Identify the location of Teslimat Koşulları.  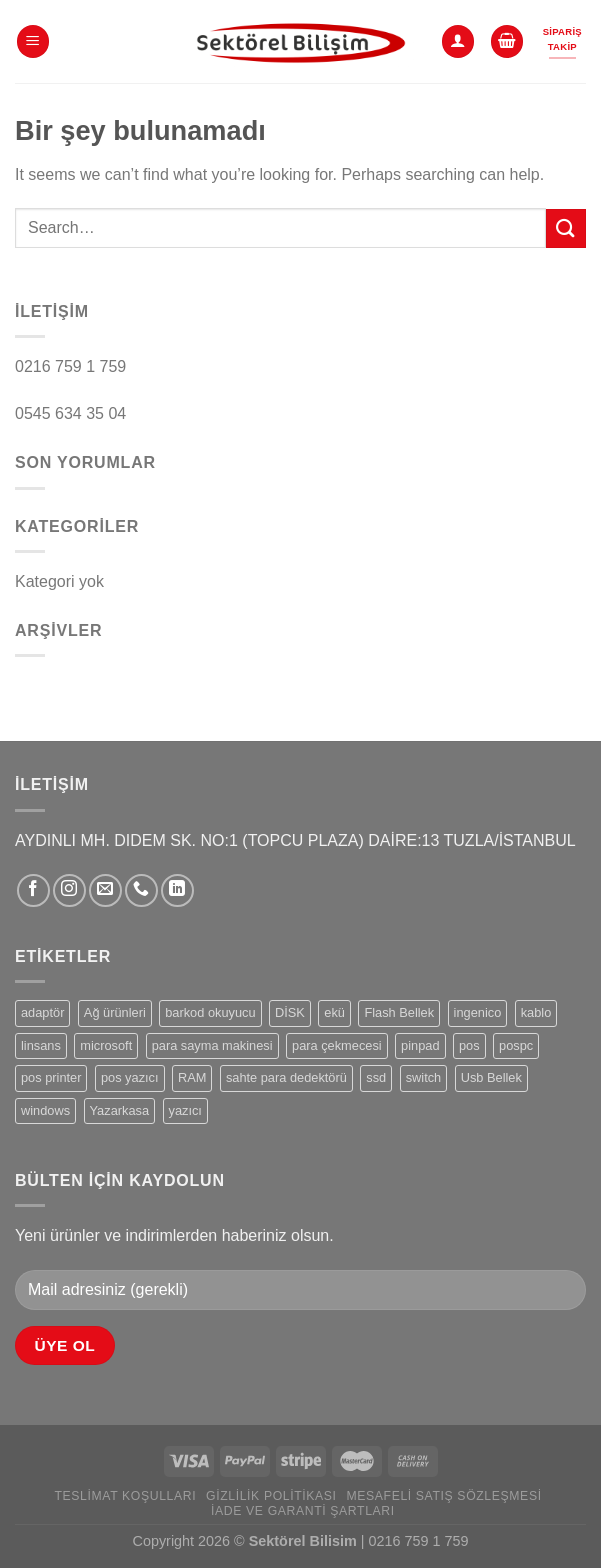
(125, 1496).